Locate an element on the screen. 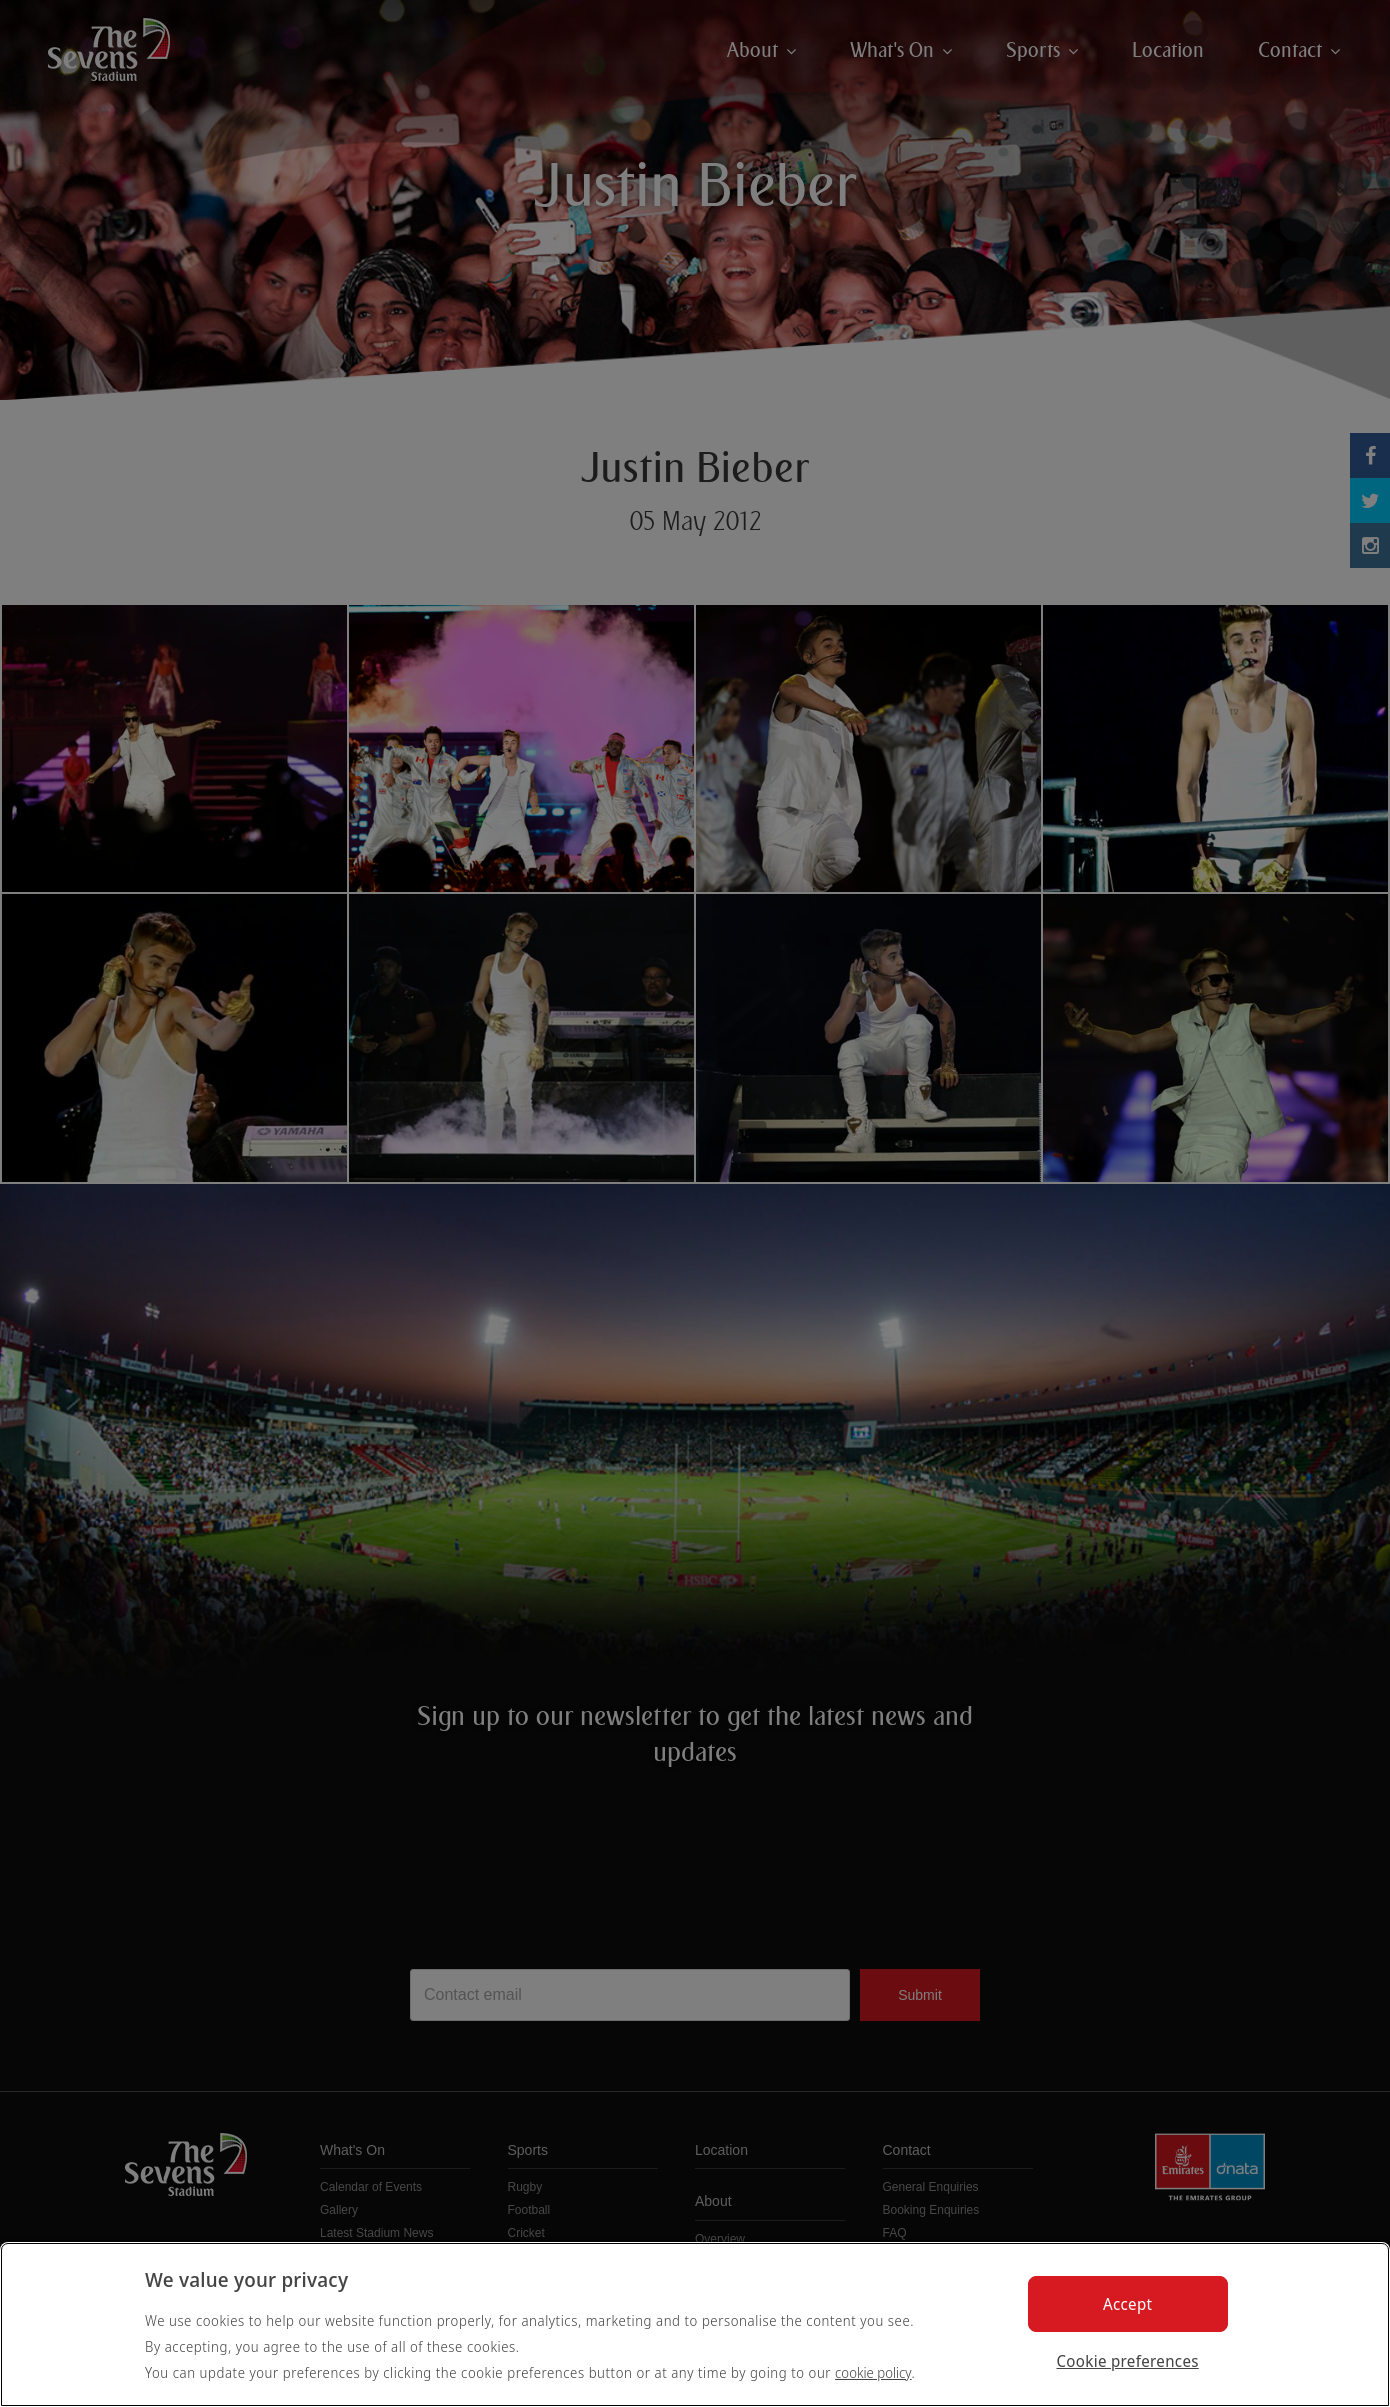  cookie policy is located at coordinates (873, 2372).